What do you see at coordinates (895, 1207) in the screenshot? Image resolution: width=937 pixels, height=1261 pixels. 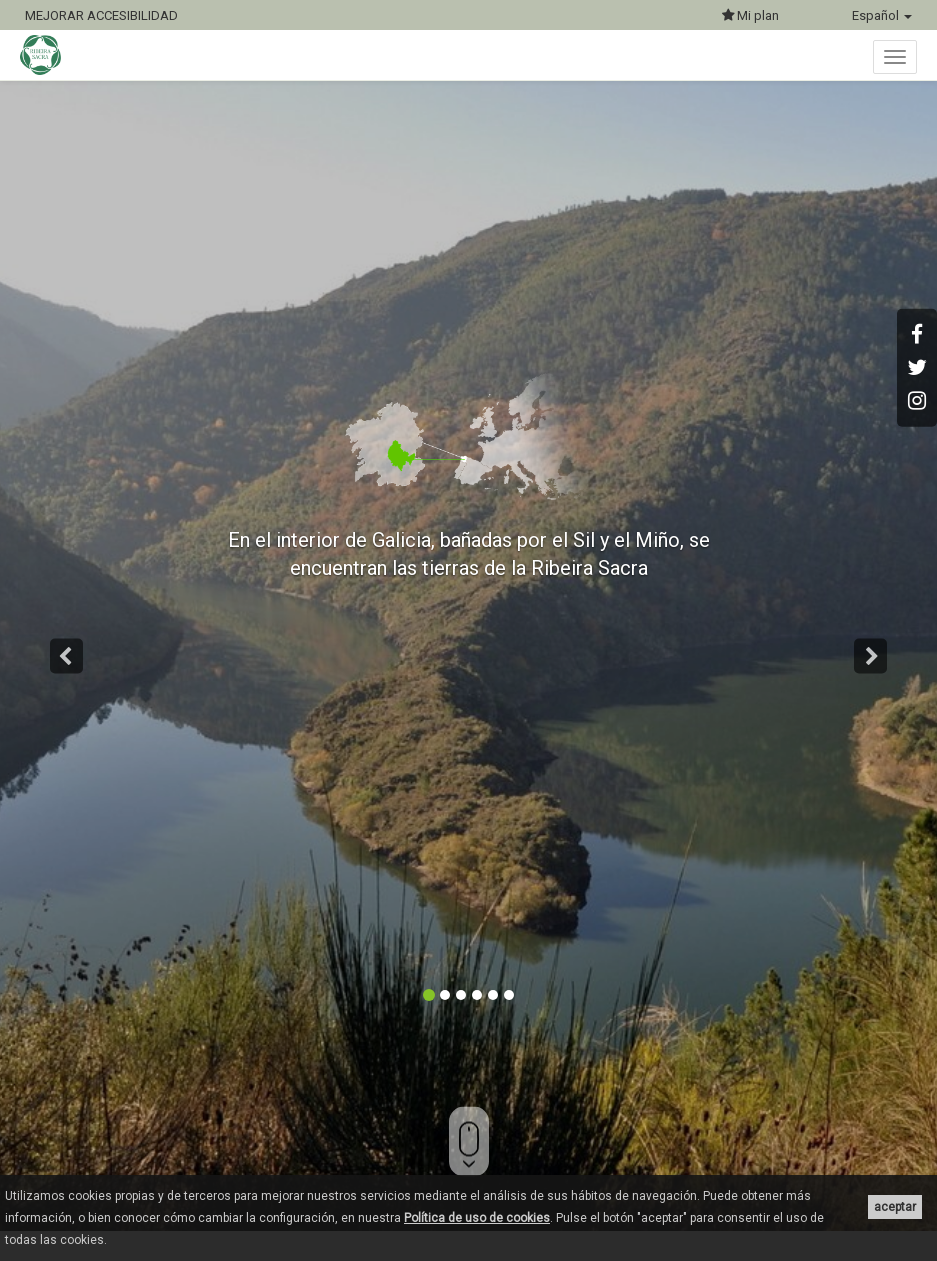 I see `aceptar` at bounding box center [895, 1207].